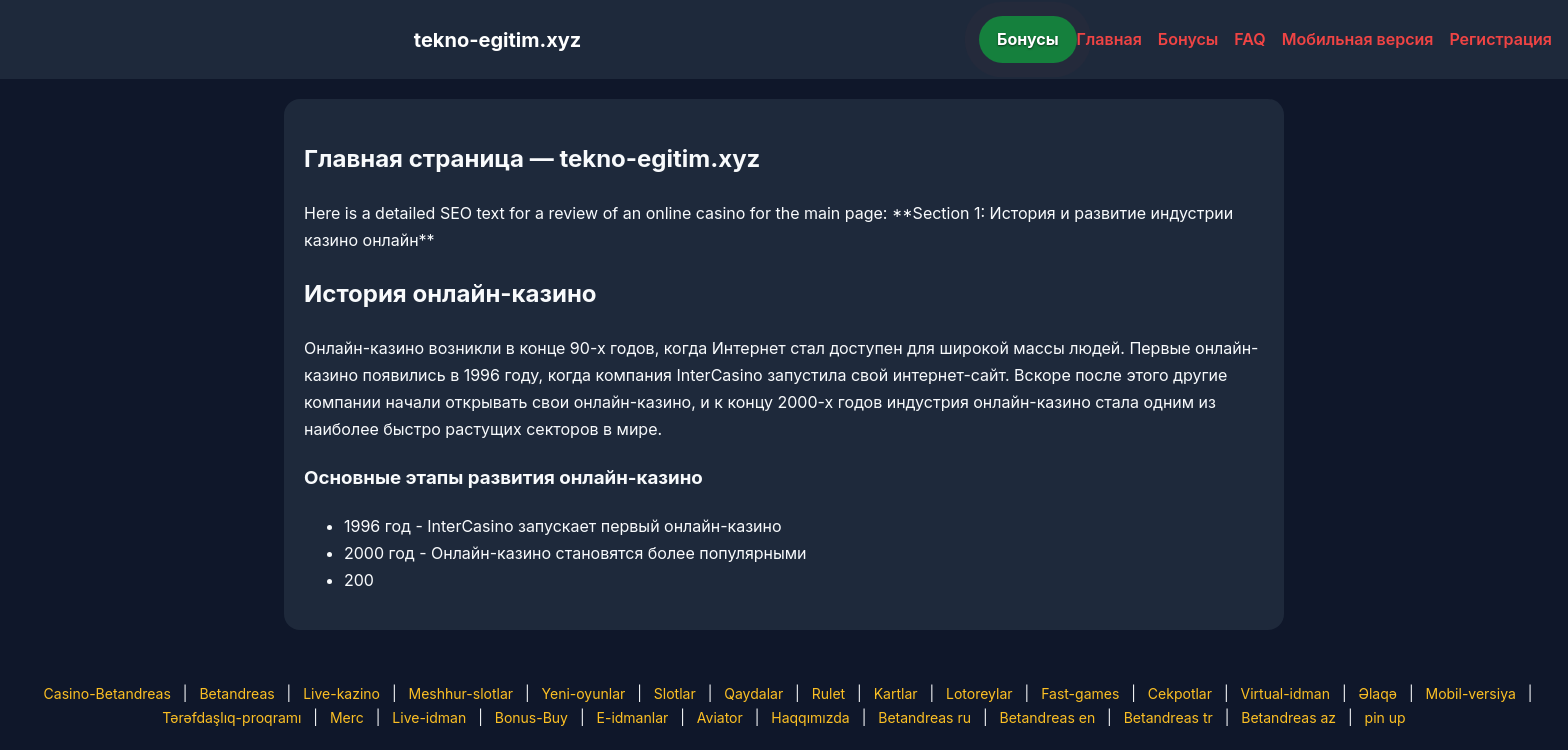 This screenshot has width=1568, height=750. Describe the element at coordinates (107, 693) in the screenshot. I see `Casino-Betandreas` at that location.